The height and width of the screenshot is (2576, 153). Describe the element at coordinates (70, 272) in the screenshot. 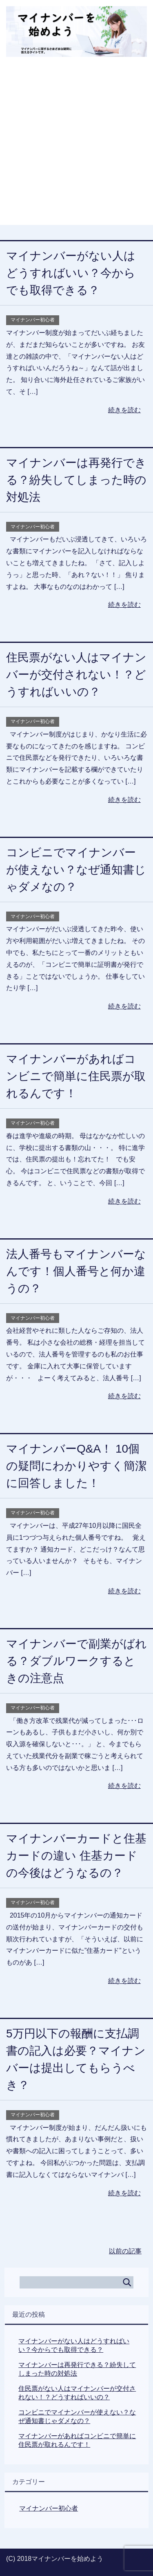

I see `マイナンバーがない人はどうすればいい？今からでも取得できる？` at that location.